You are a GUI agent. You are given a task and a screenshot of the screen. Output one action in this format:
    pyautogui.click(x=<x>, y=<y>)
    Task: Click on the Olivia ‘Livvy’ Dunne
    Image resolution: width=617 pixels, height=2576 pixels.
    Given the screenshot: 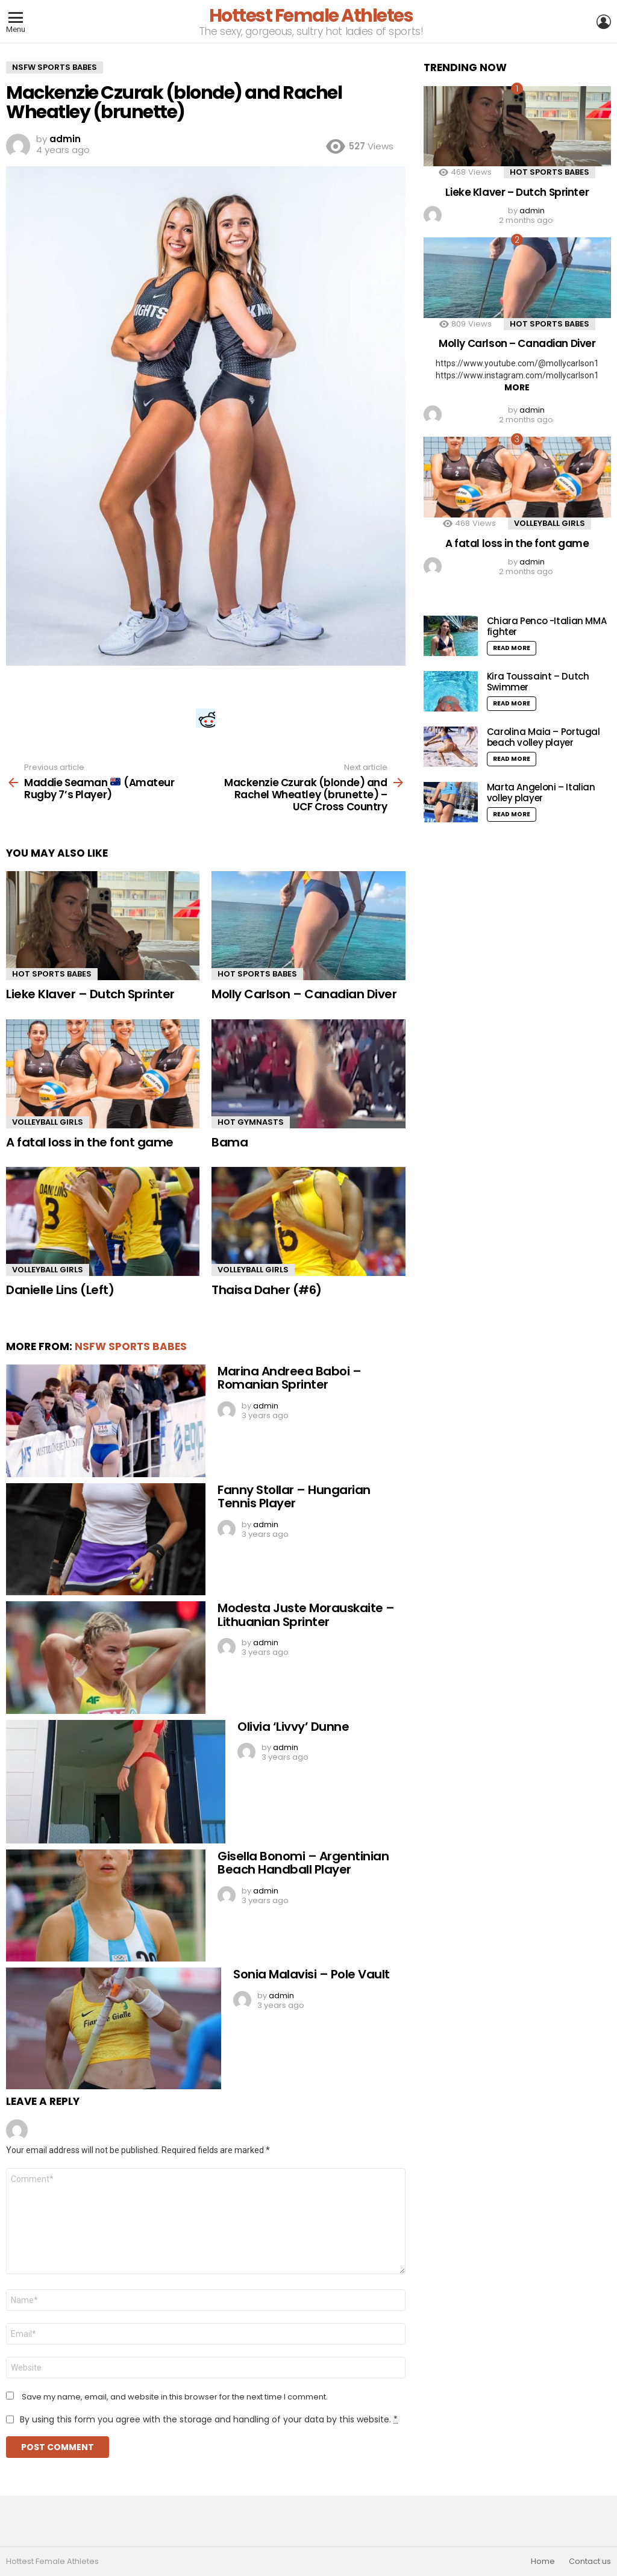 What is the action you would take?
    pyautogui.click(x=293, y=1726)
    